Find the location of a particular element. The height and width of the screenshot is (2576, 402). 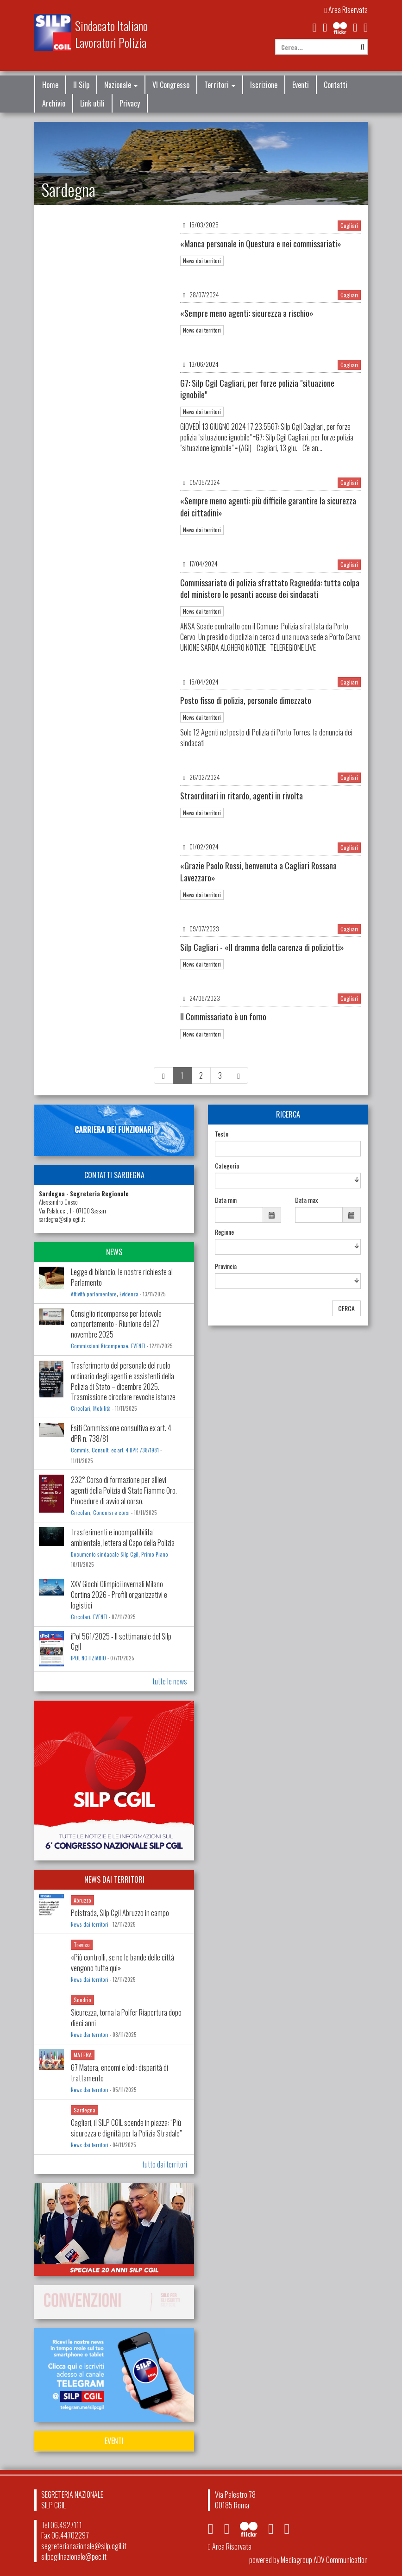

Circolari is located at coordinates (80, 1408).